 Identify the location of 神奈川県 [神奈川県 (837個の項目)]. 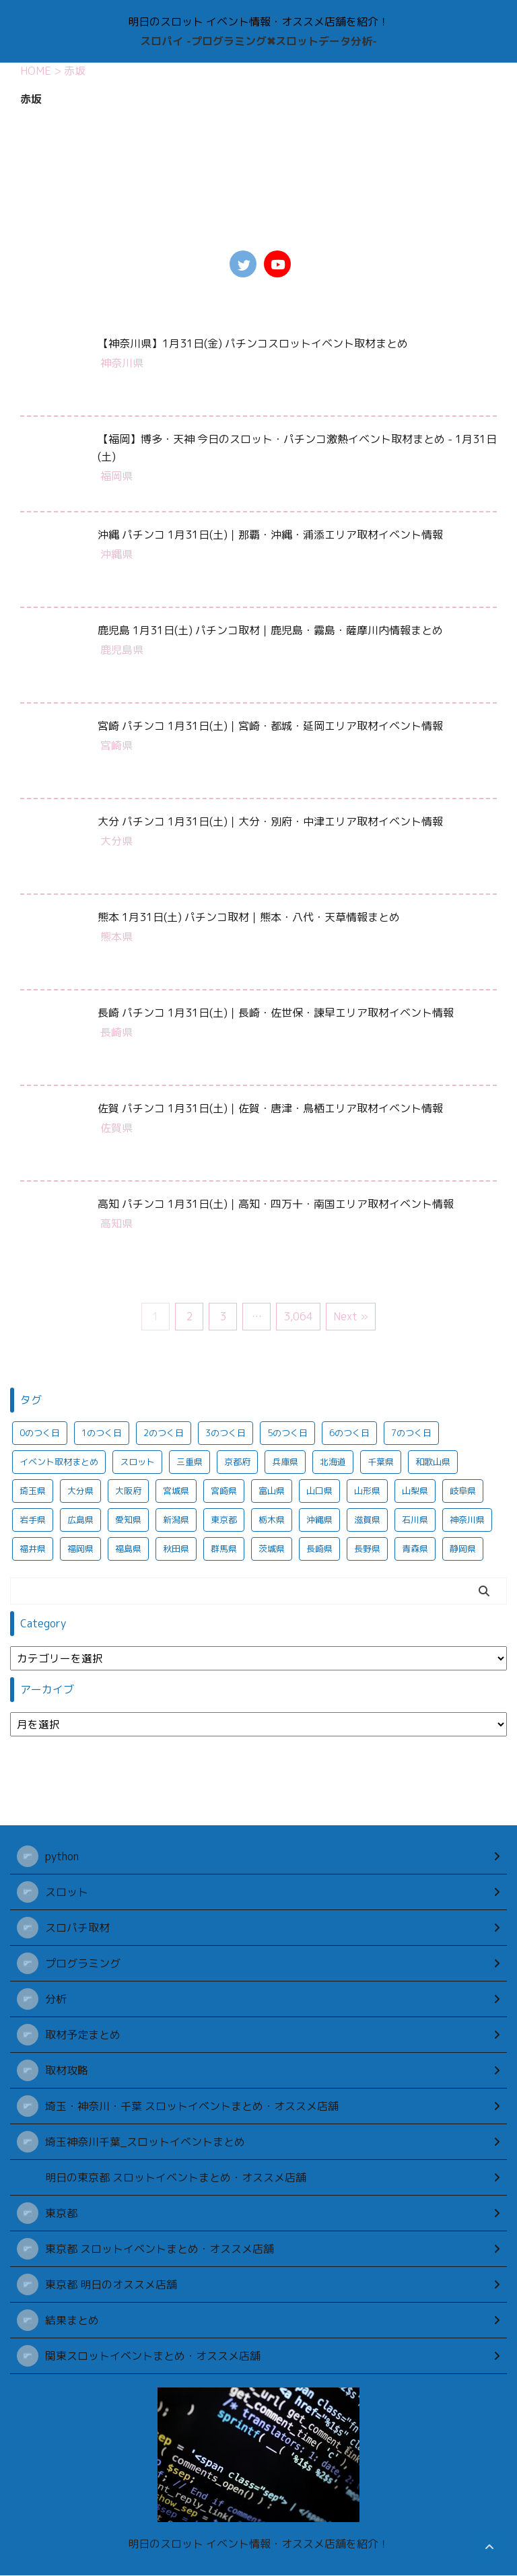
(467, 1520).